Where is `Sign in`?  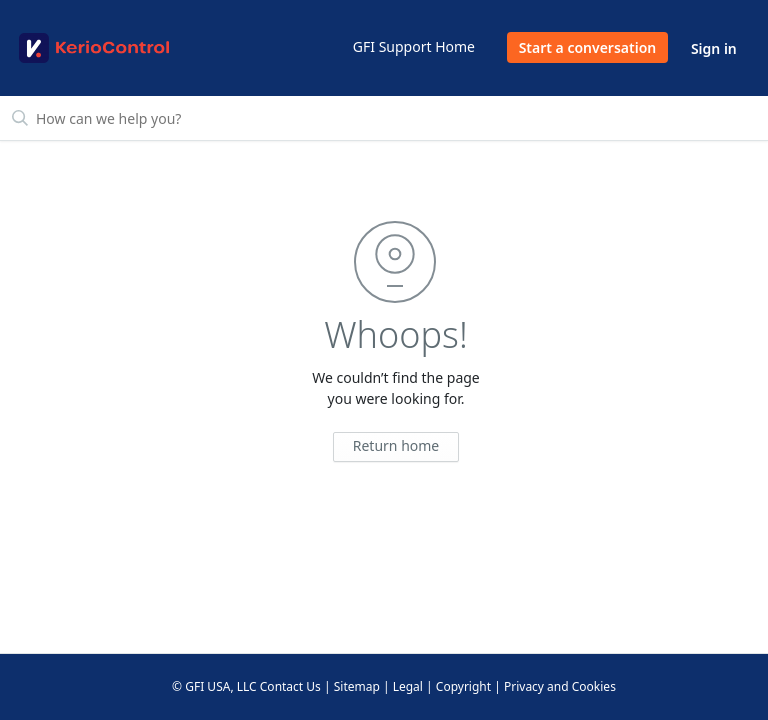
Sign in is located at coordinates (714, 48).